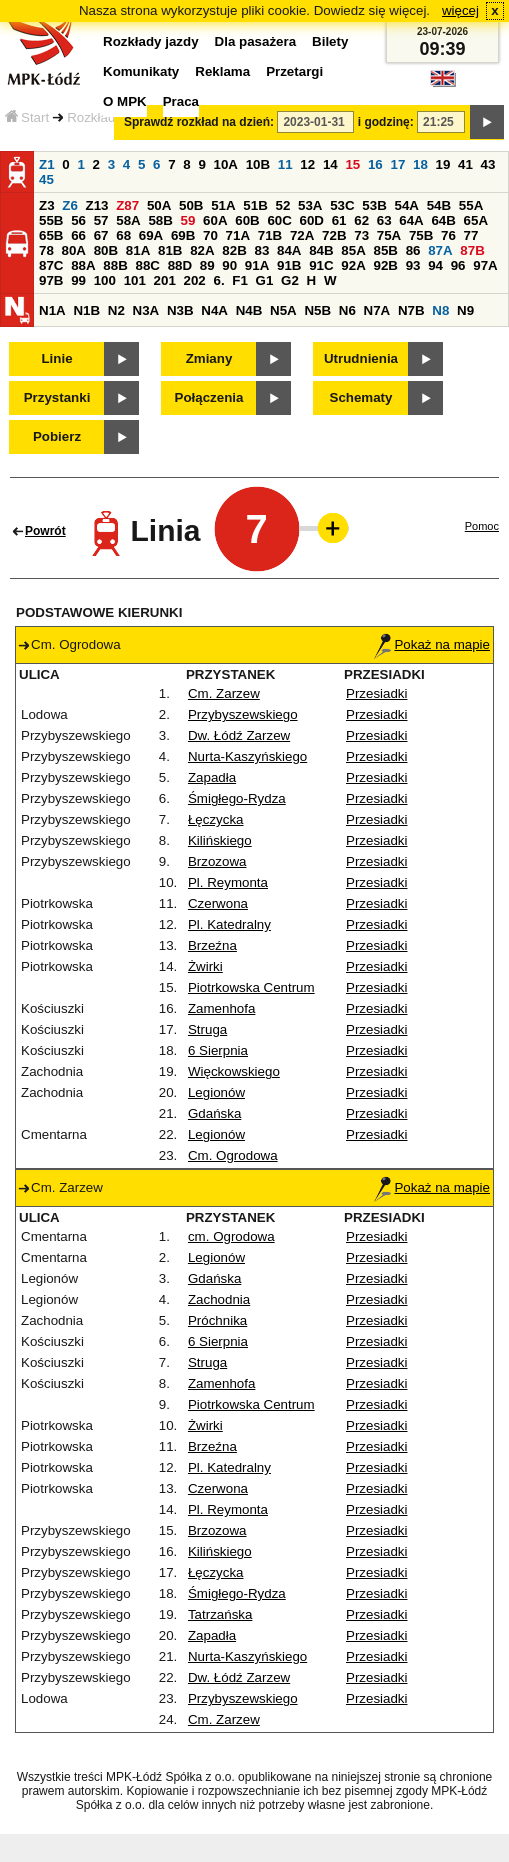 The image size is (509, 1862). What do you see at coordinates (45, 531) in the screenshot?
I see `Powrót` at bounding box center [45, 531].